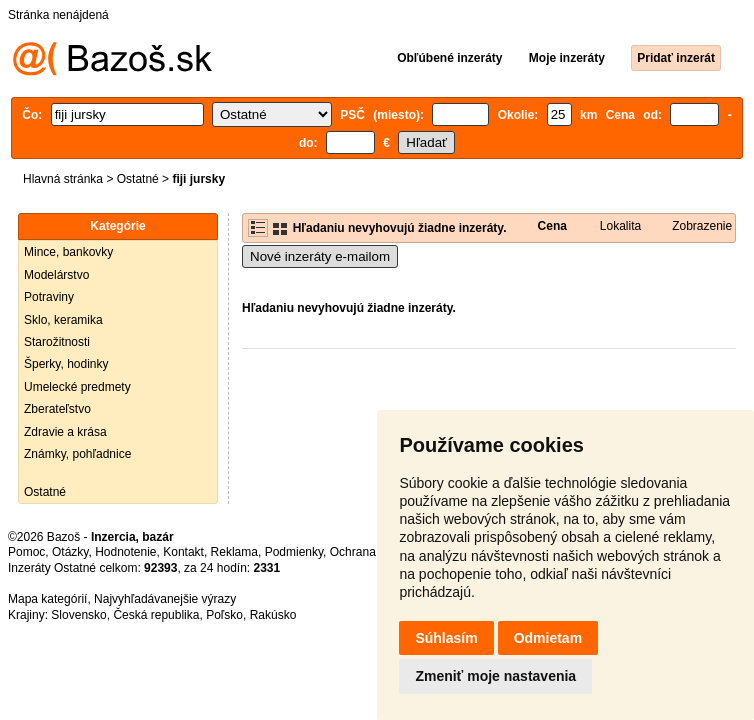 The image size is (754, 720). I want to click on Pomoc, so click(26, 552).